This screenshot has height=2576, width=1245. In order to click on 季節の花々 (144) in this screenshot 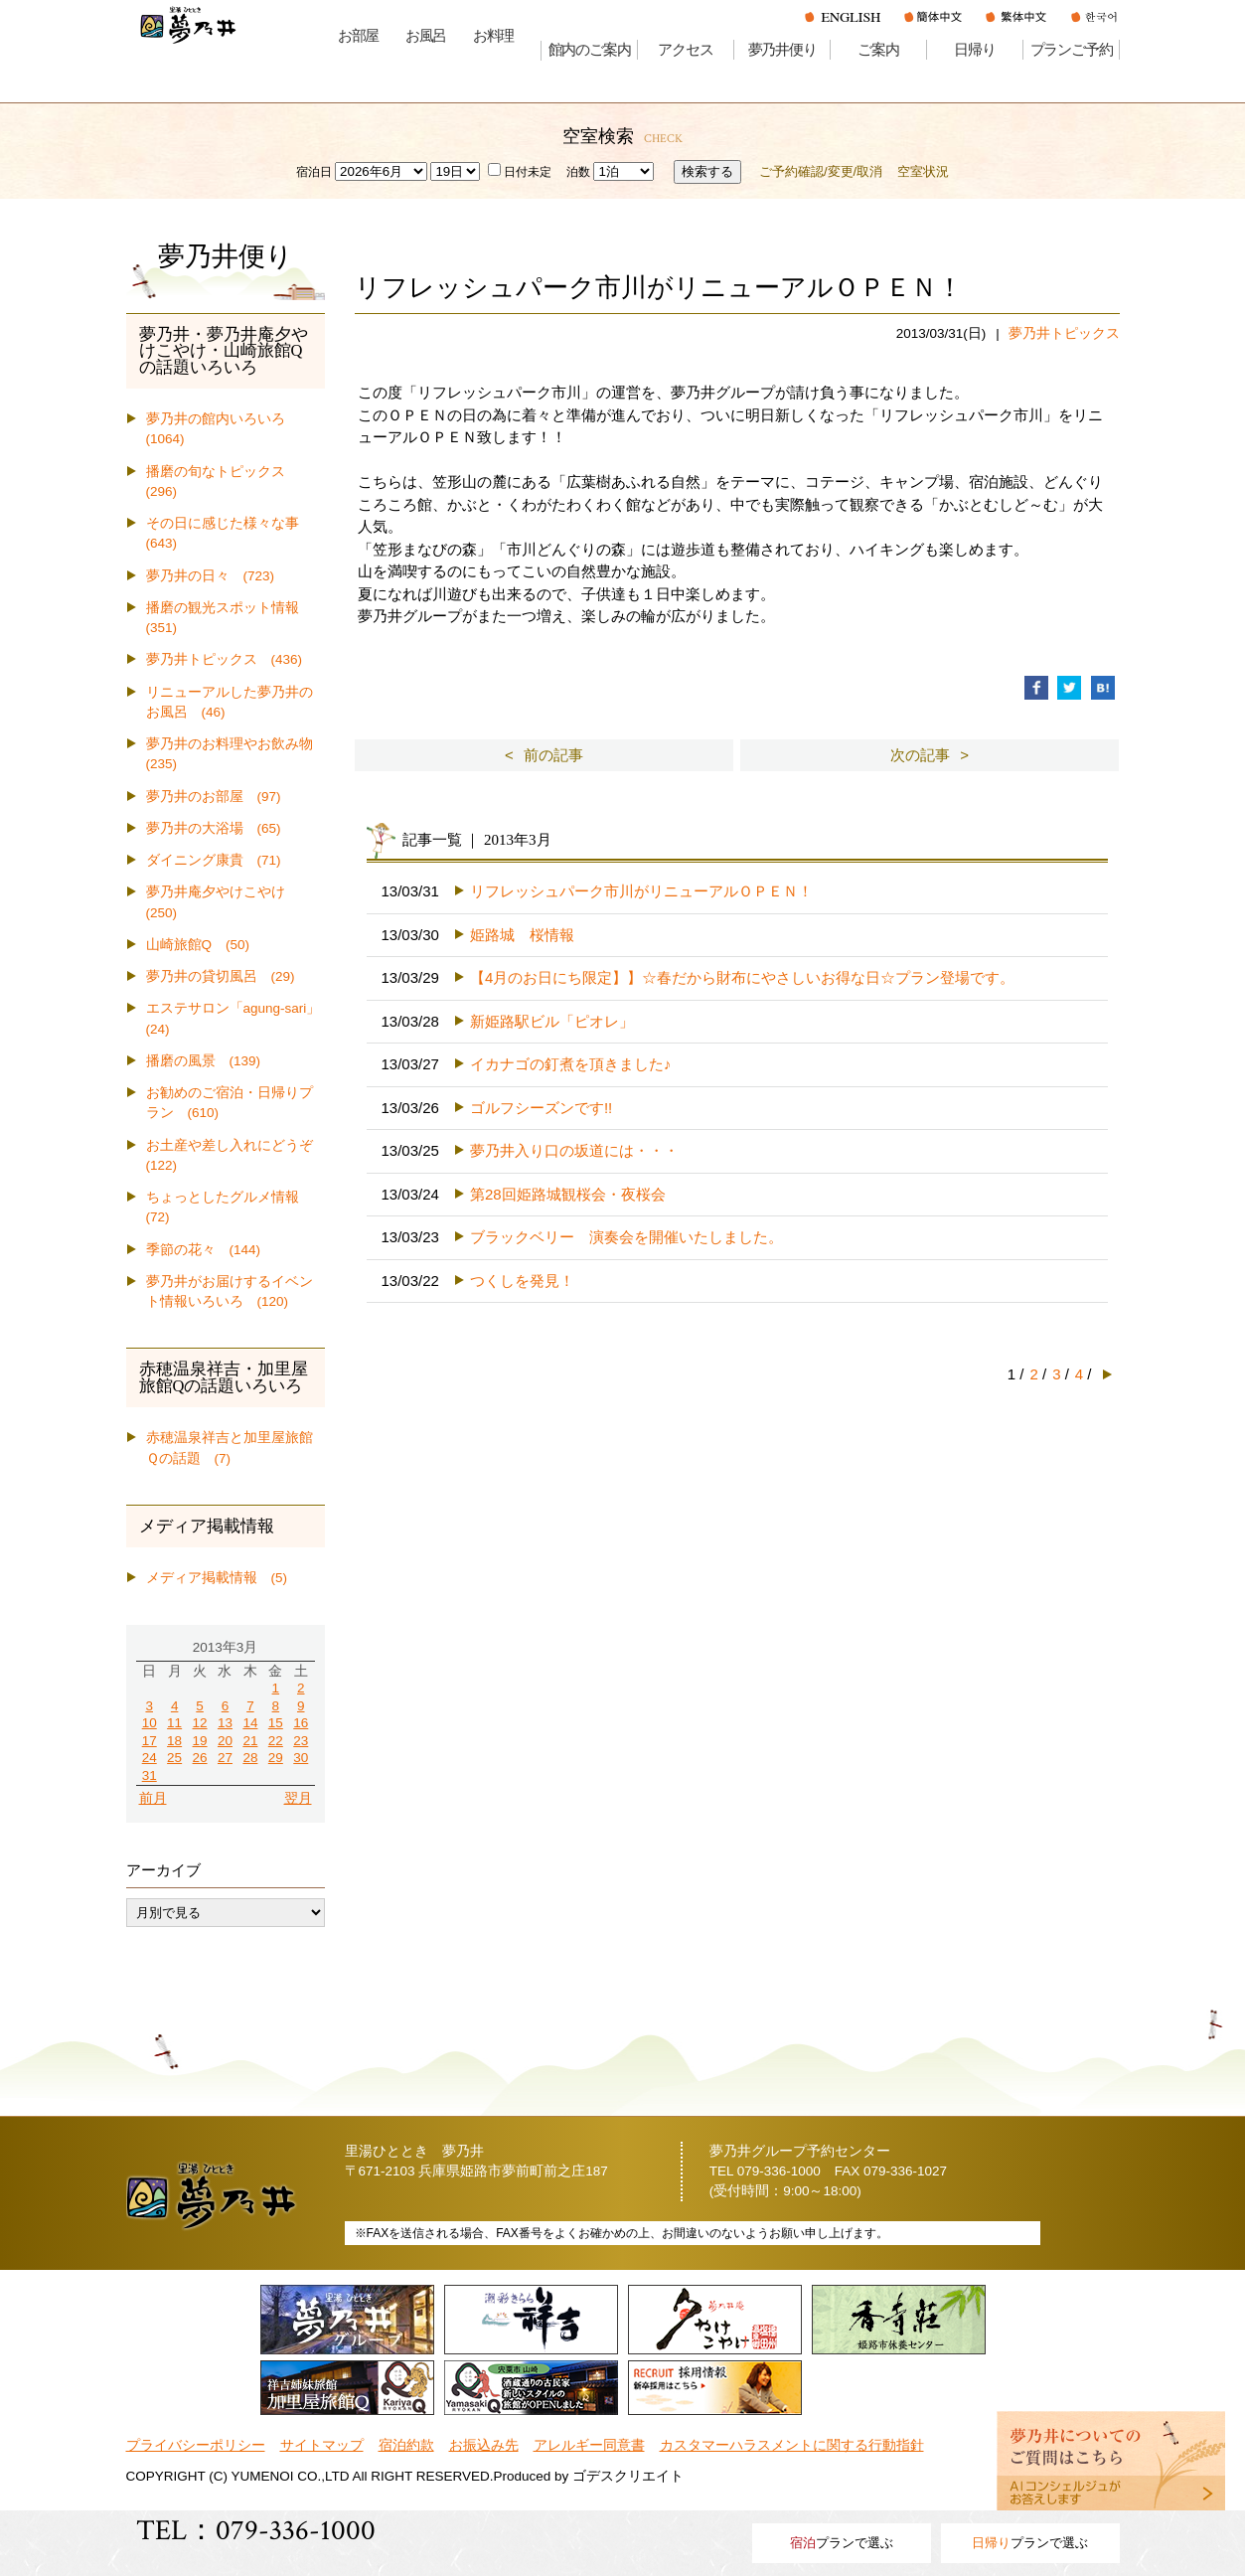, I will do `click(203, 1249)`.